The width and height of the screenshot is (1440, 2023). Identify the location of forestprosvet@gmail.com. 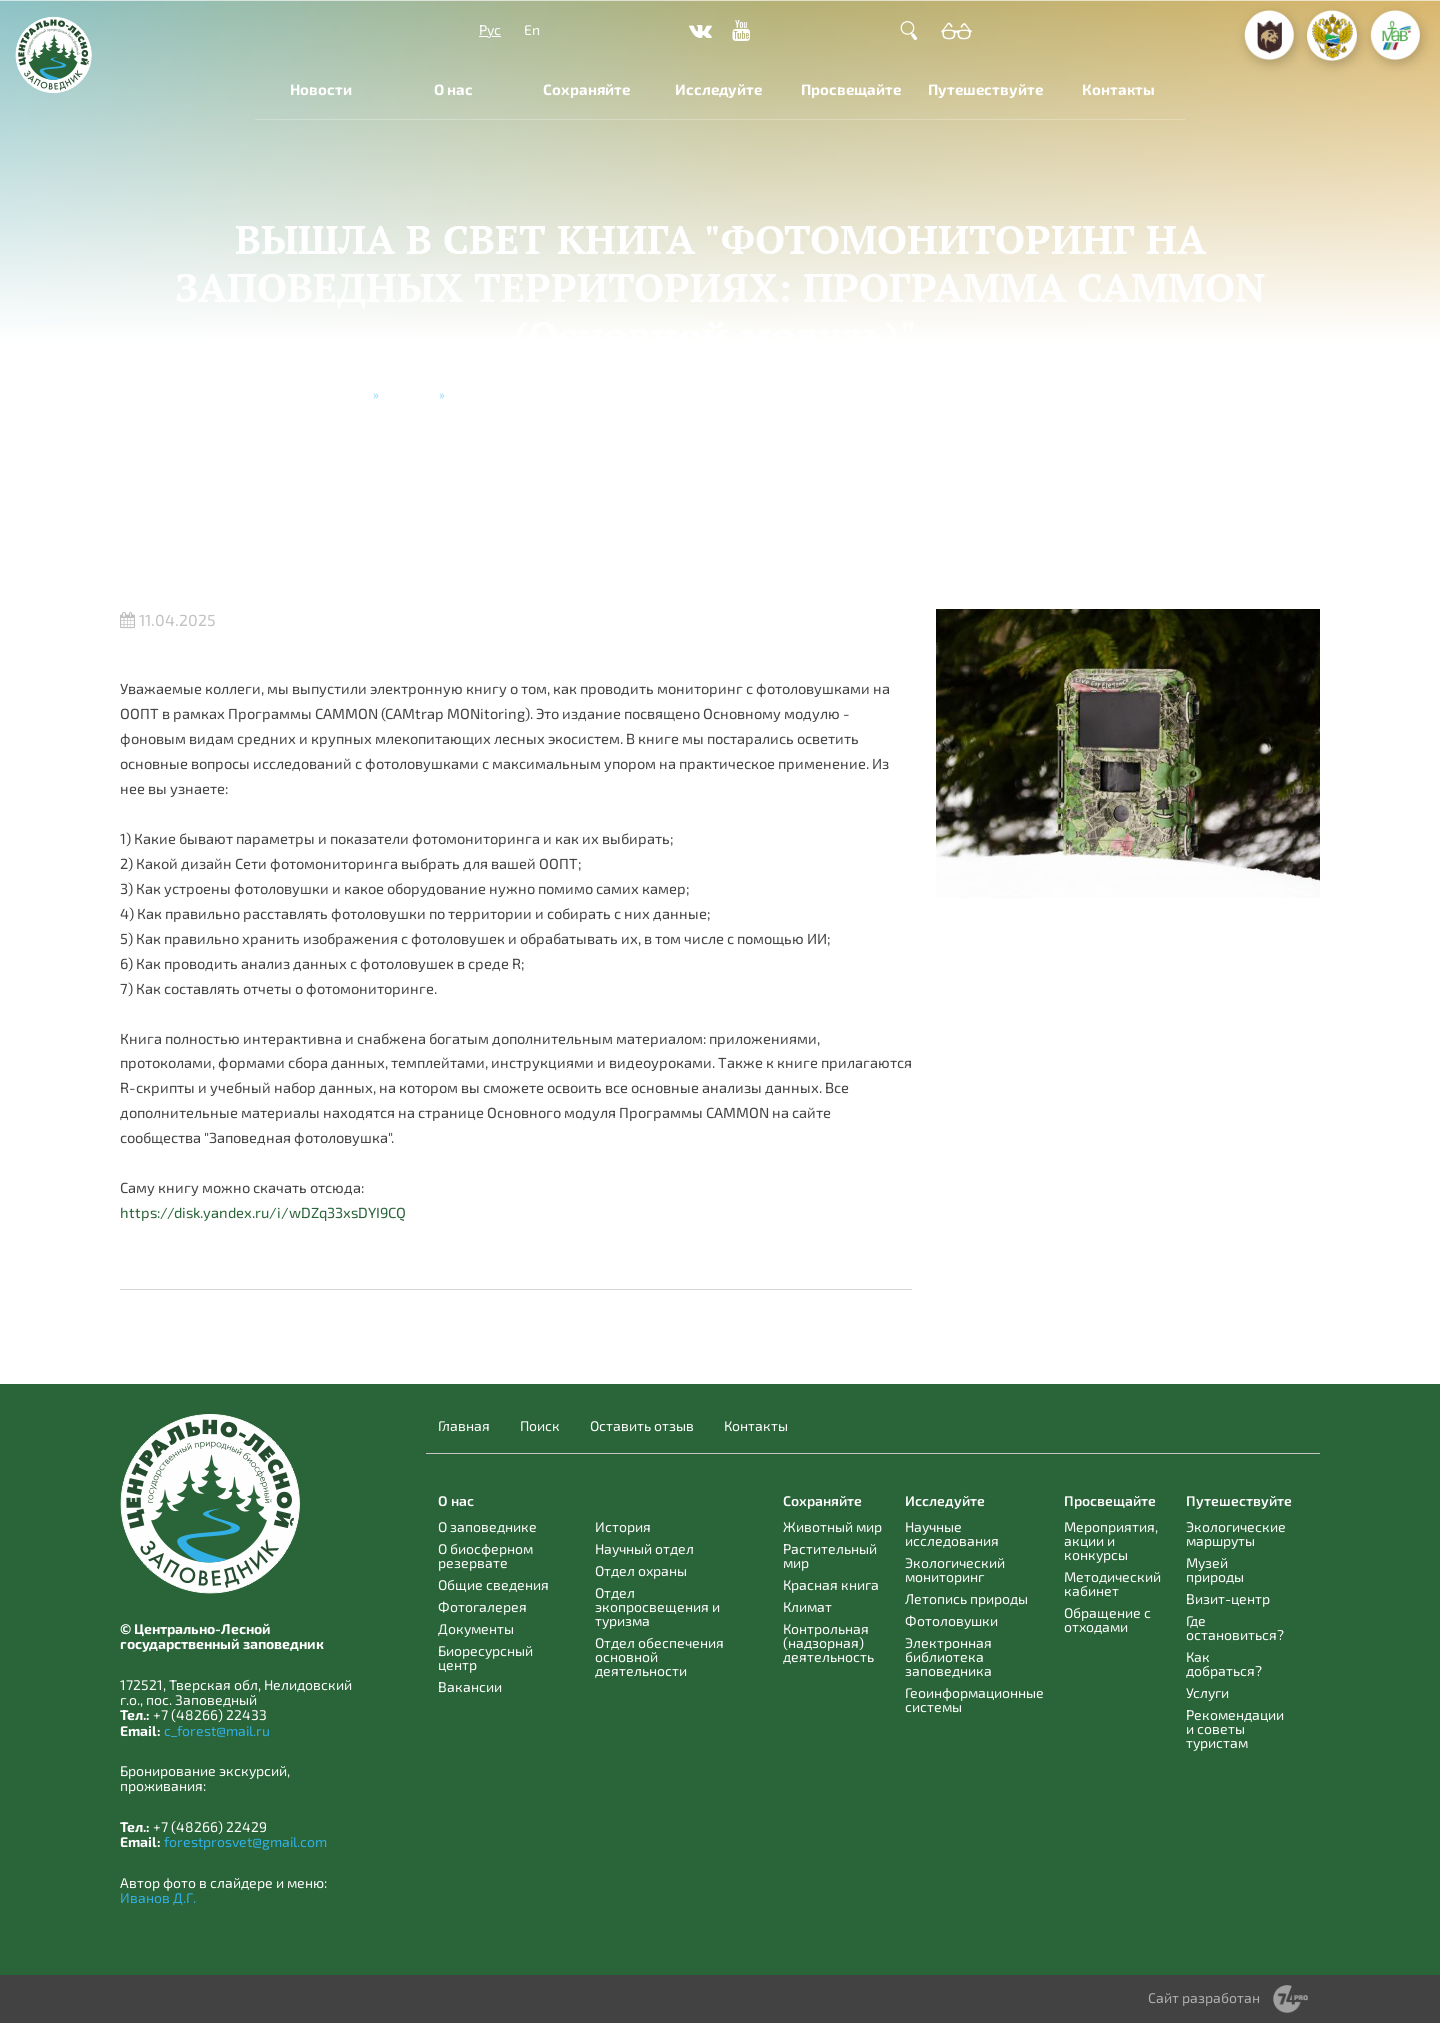
(245, 1841).